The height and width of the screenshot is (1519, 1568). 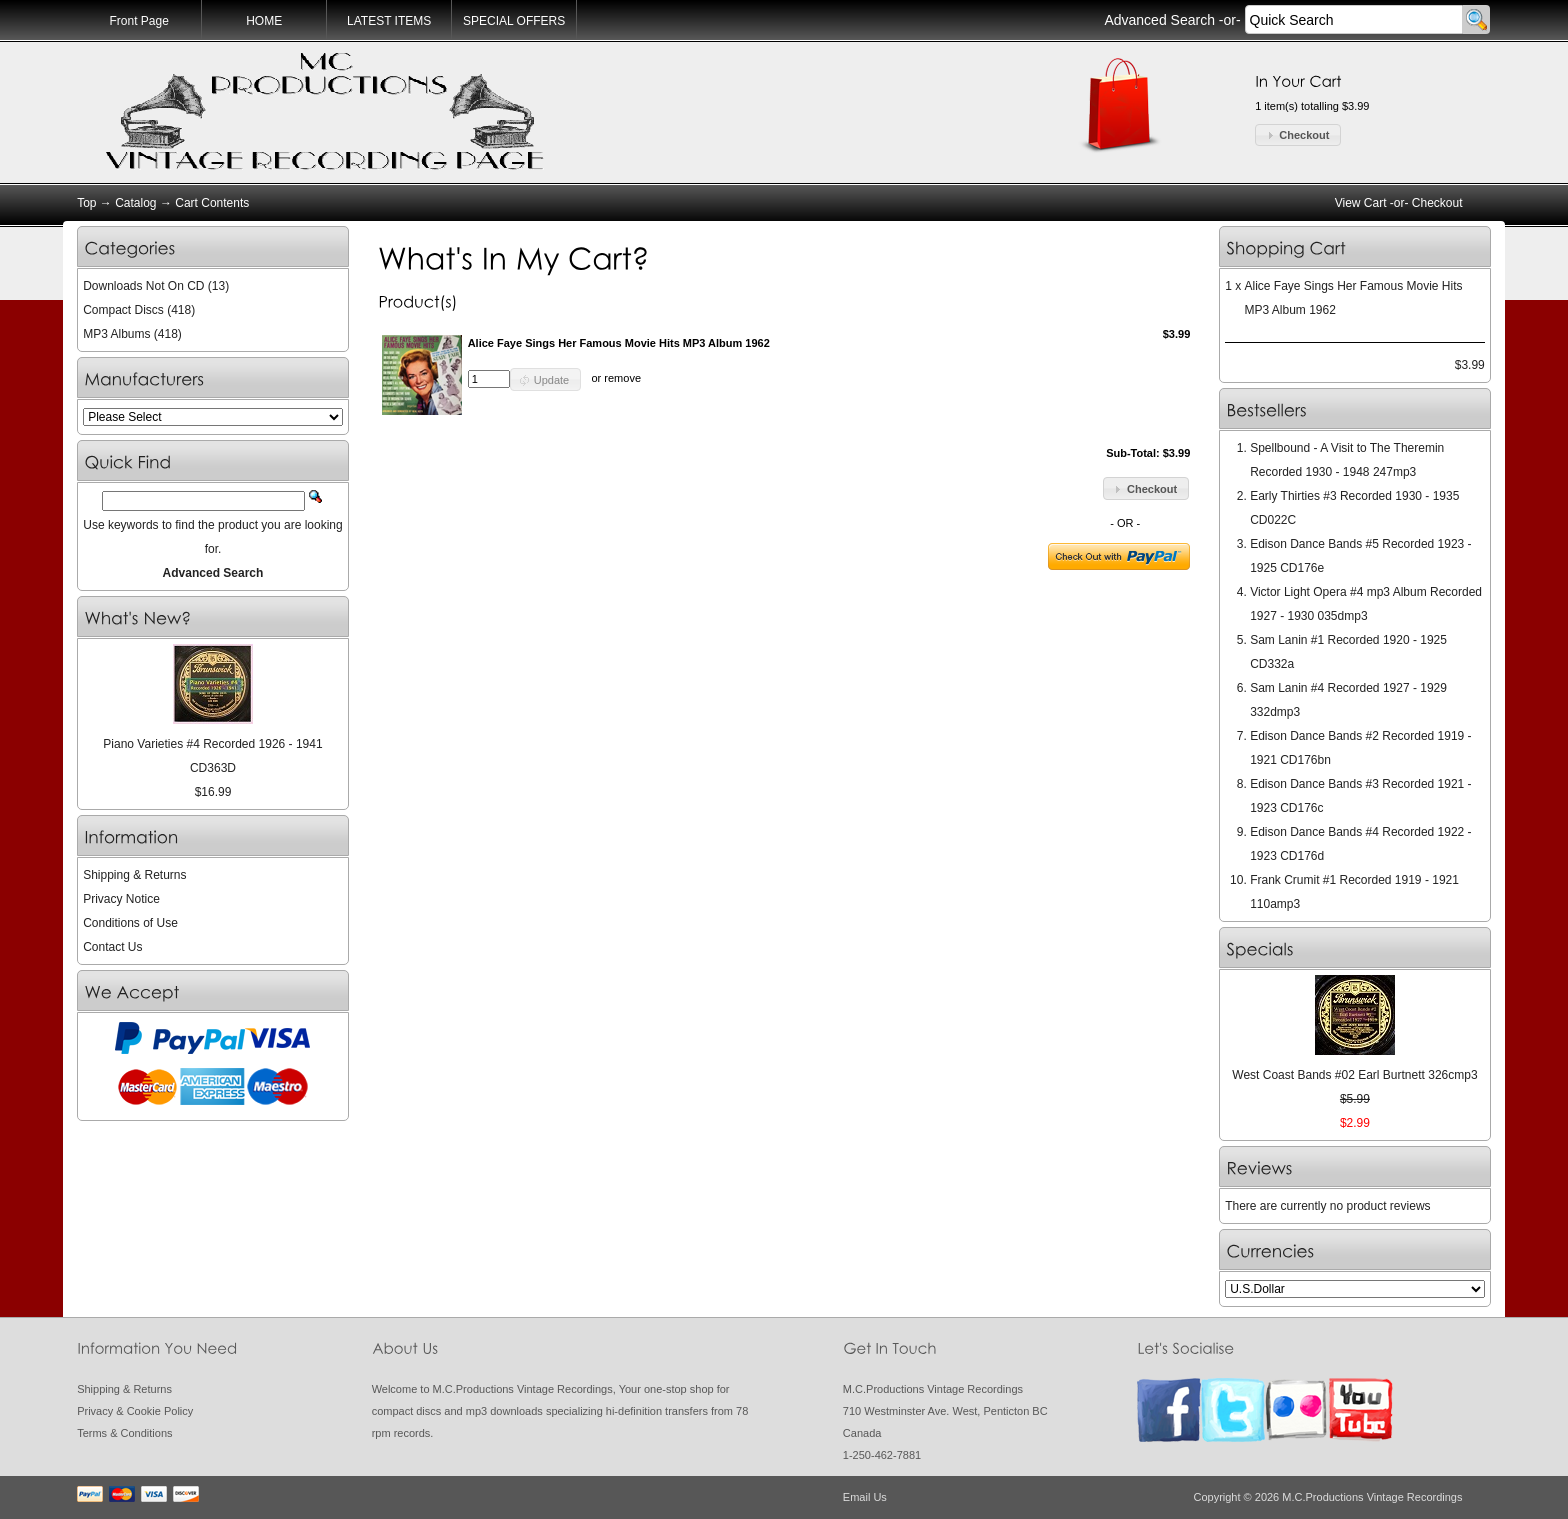 I want to click on LATEST ITEMS, so click(x=389, y=21).